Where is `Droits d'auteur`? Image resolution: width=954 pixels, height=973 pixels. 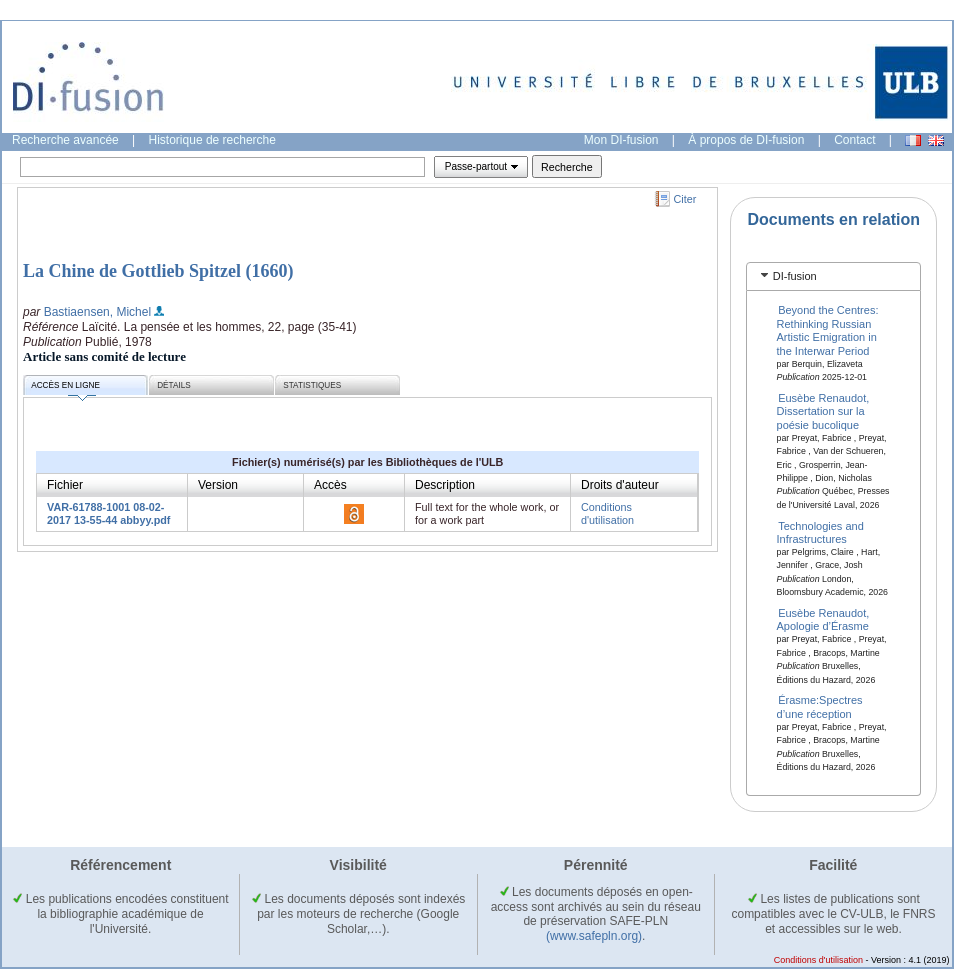
Droits d'auteur is located at coordinates (620, 485).